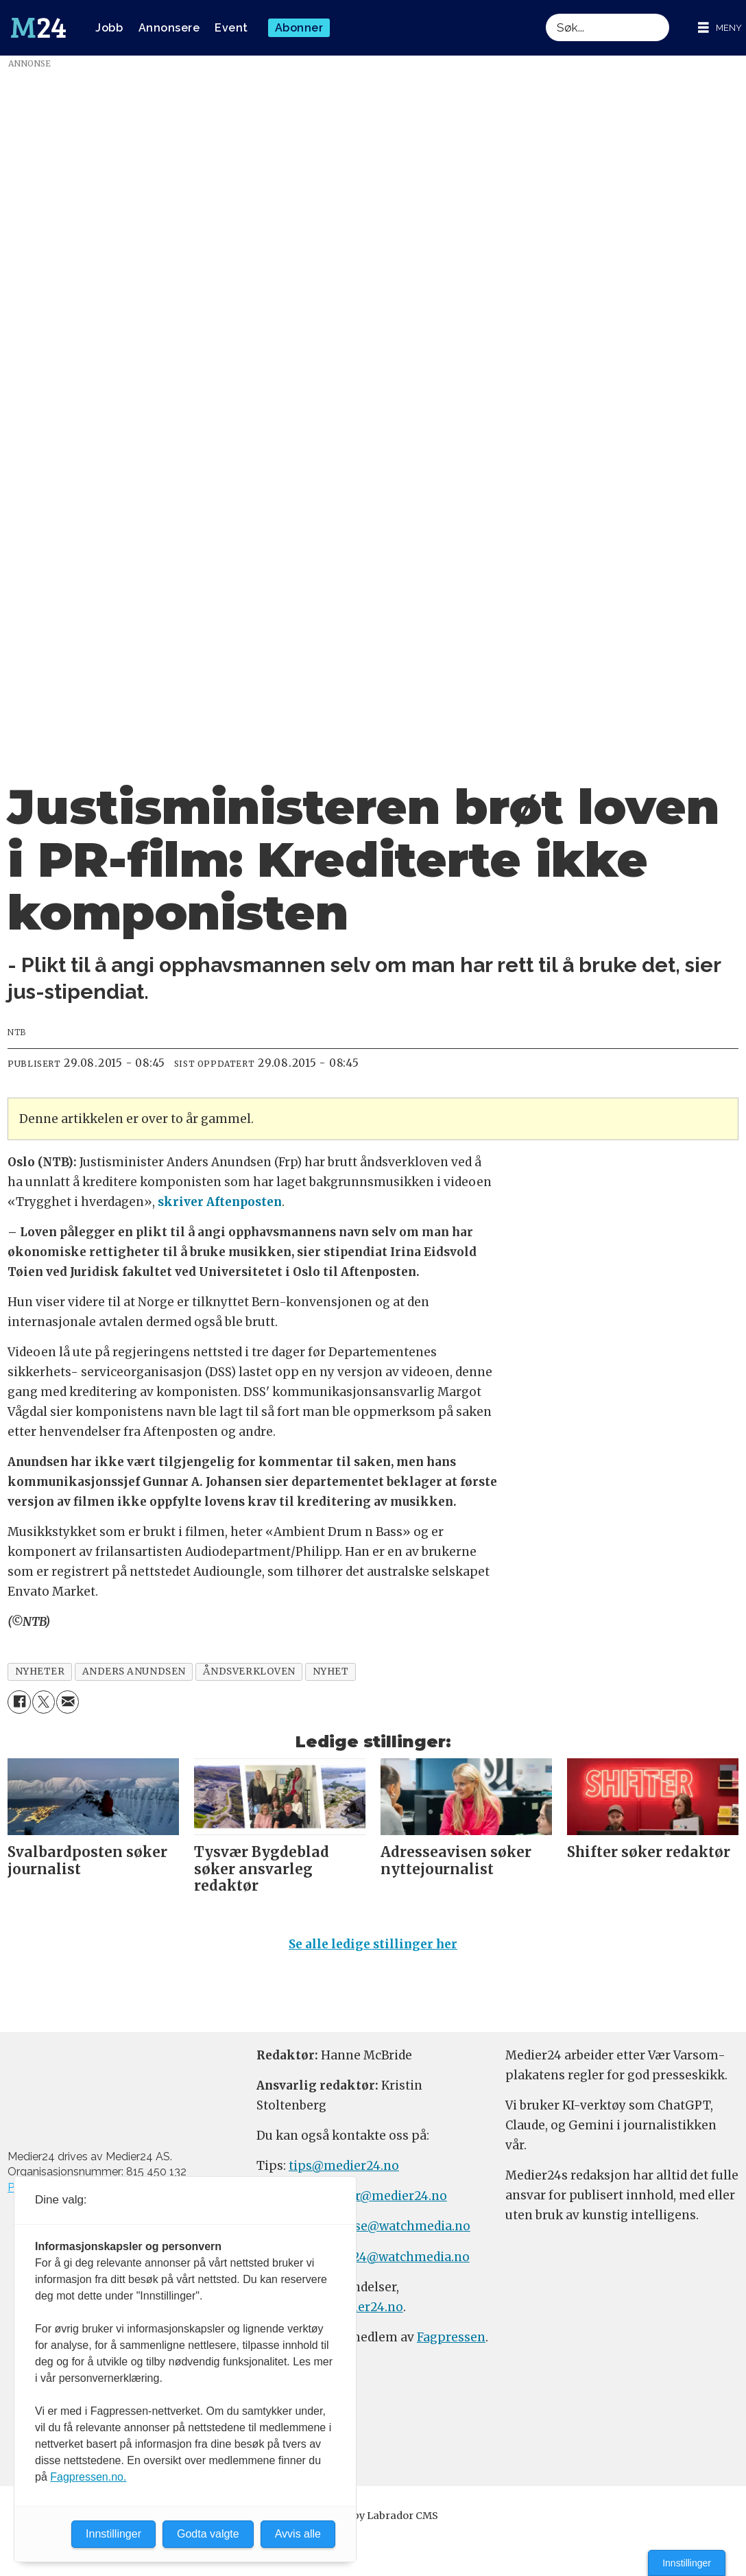  Describe the element at coordinates (373, 2515) in the screenshot. I see `Powered by Labrador CMS` at that location.